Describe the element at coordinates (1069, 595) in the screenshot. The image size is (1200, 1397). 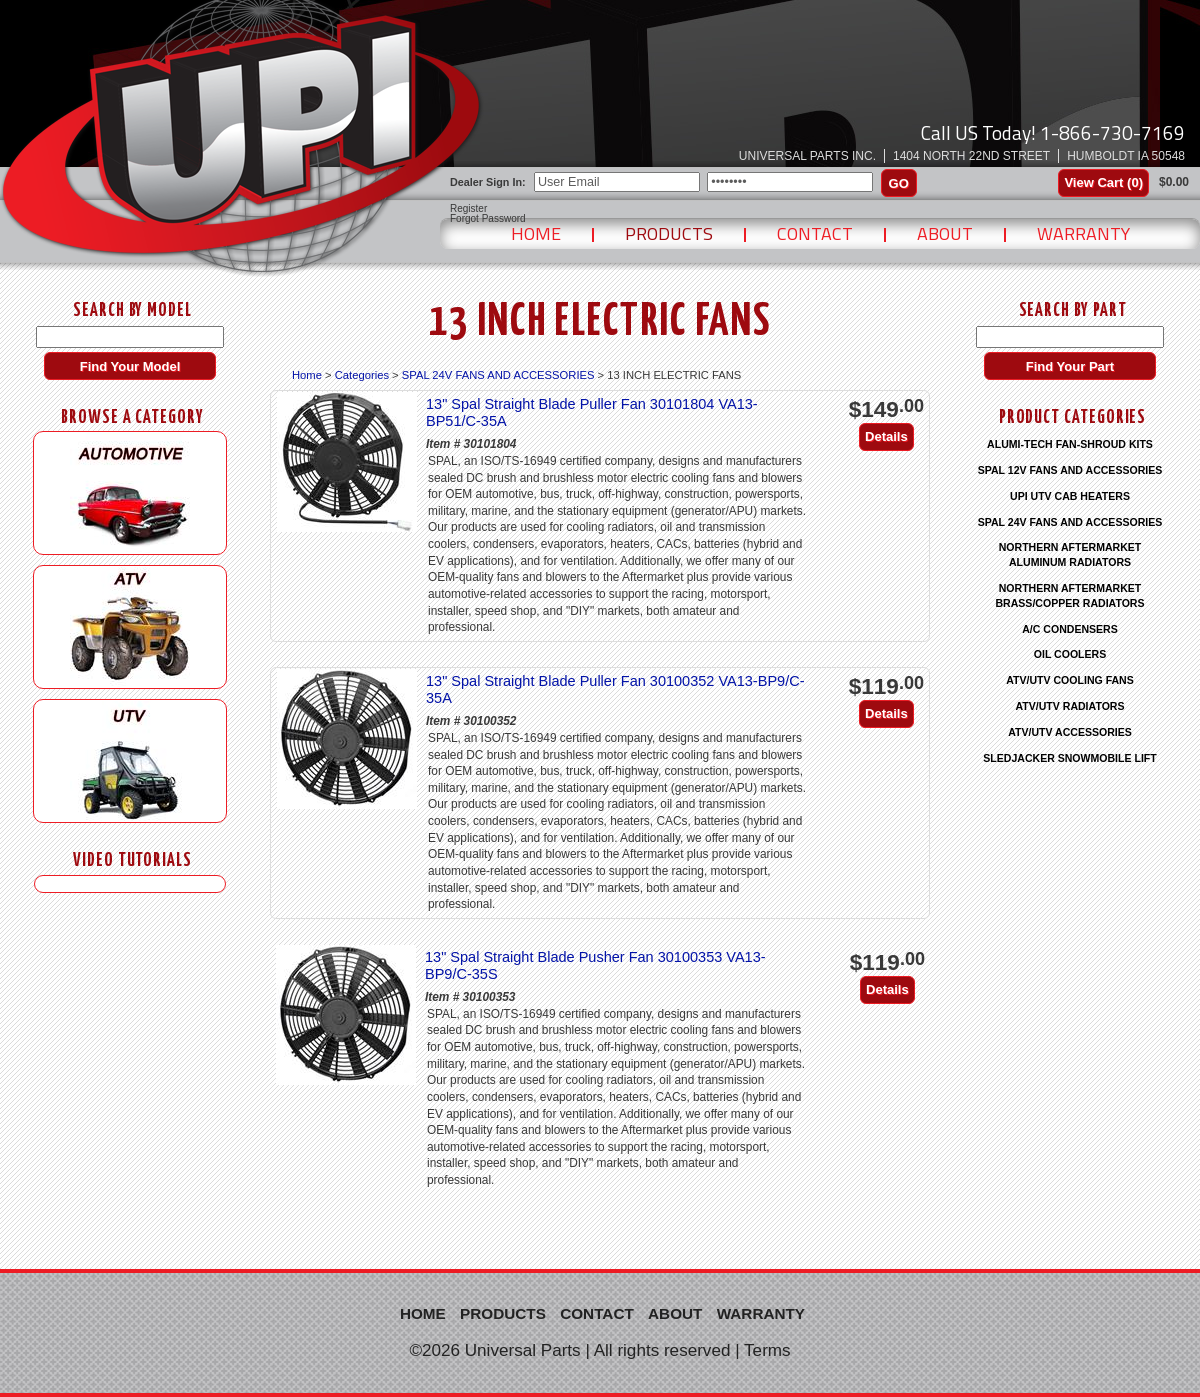
I see `NORTHERN AFTERMARKET BRASS/COPPER RADIATORS` at that location.